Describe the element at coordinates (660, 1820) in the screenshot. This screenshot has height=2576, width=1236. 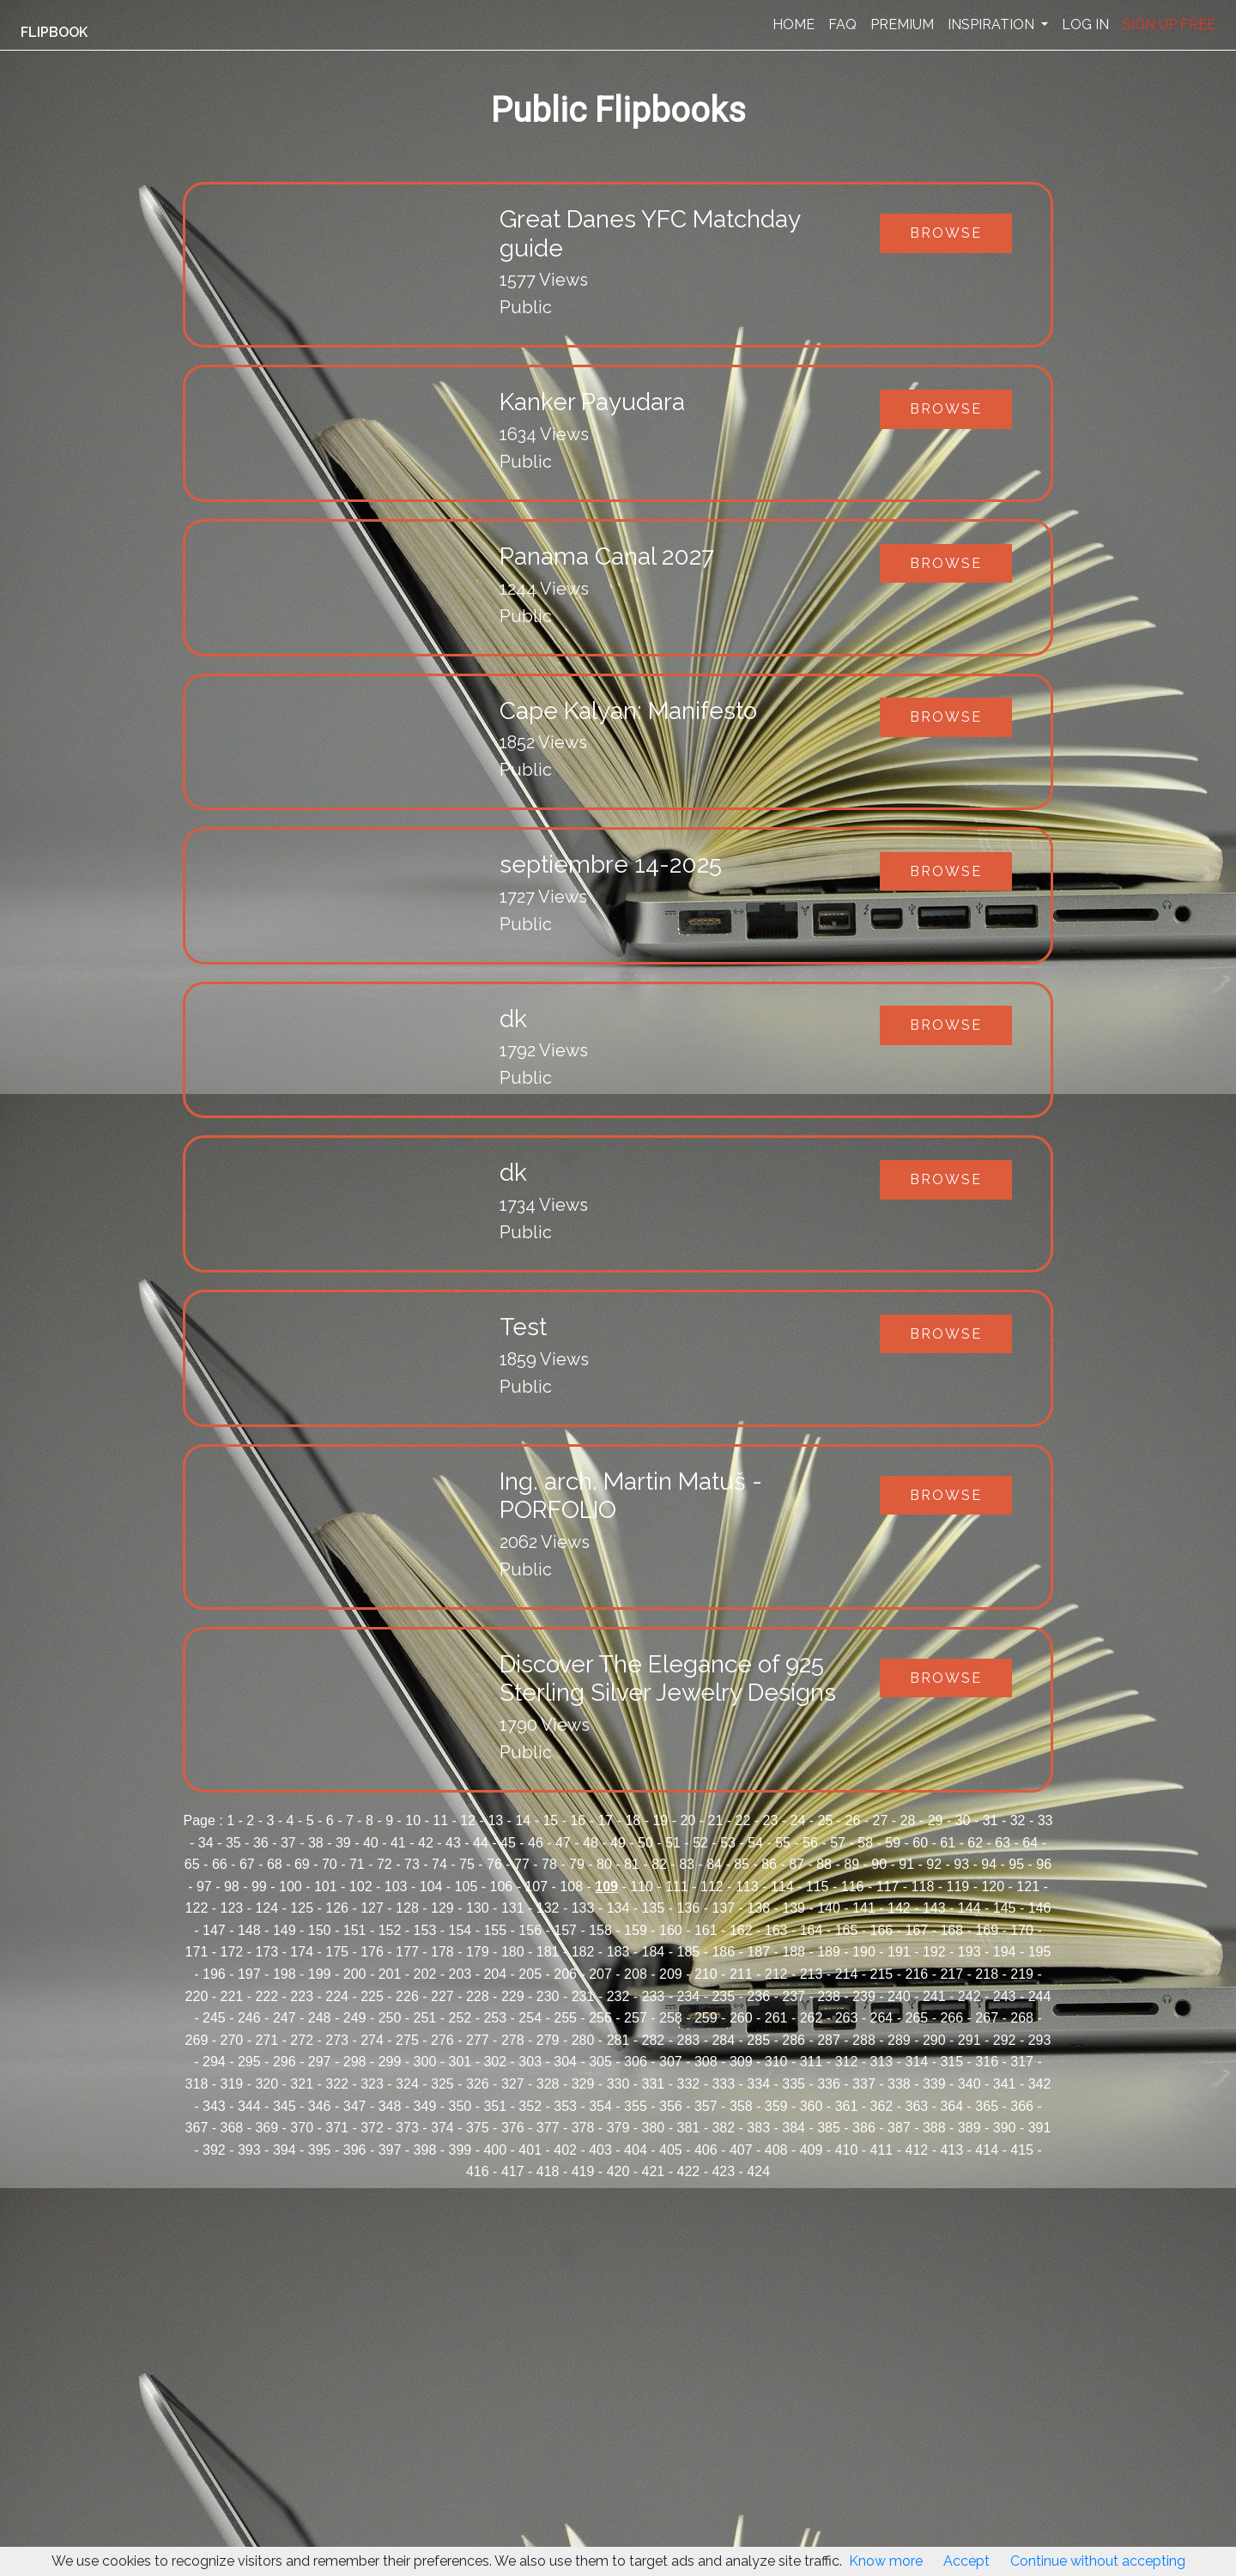
I see `19` at that location.